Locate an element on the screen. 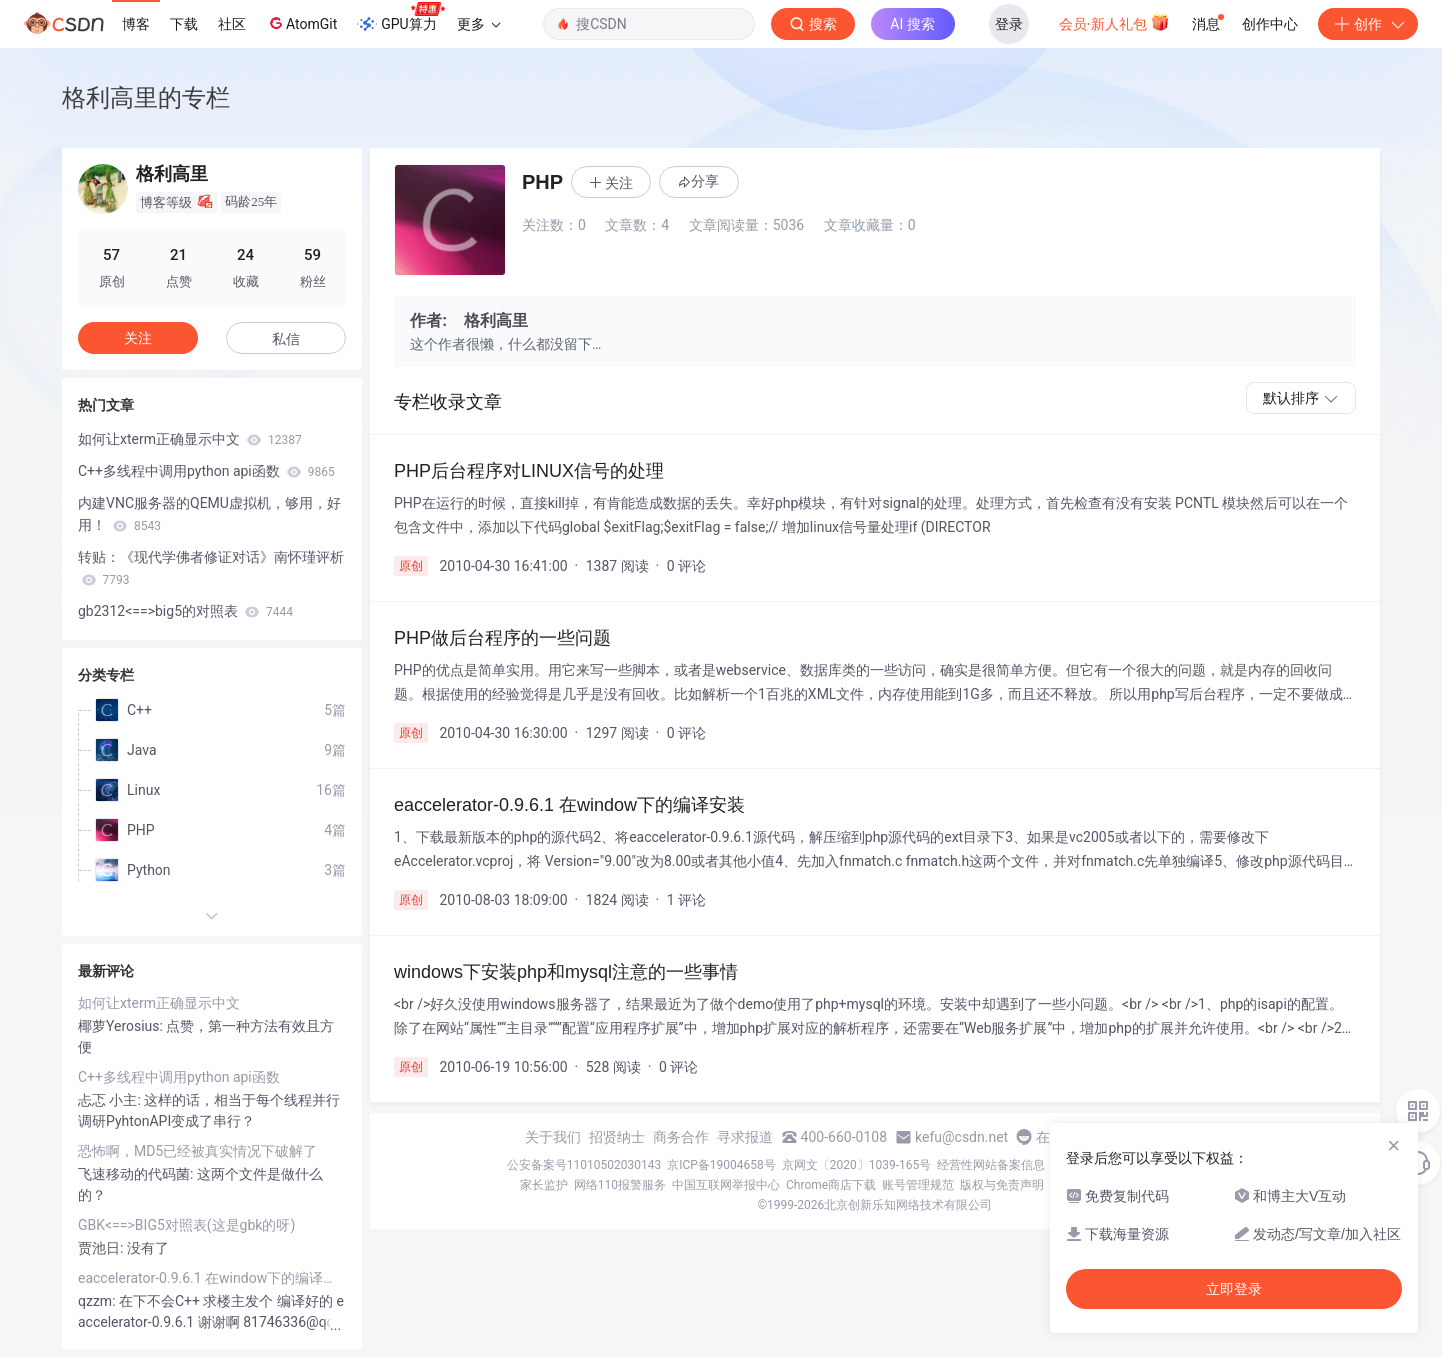 The height and width of the screenshot is (1357, 1442). 恐怖啊，MD5已经被真实情况下破解了 is located at coordinates (197, 1151).